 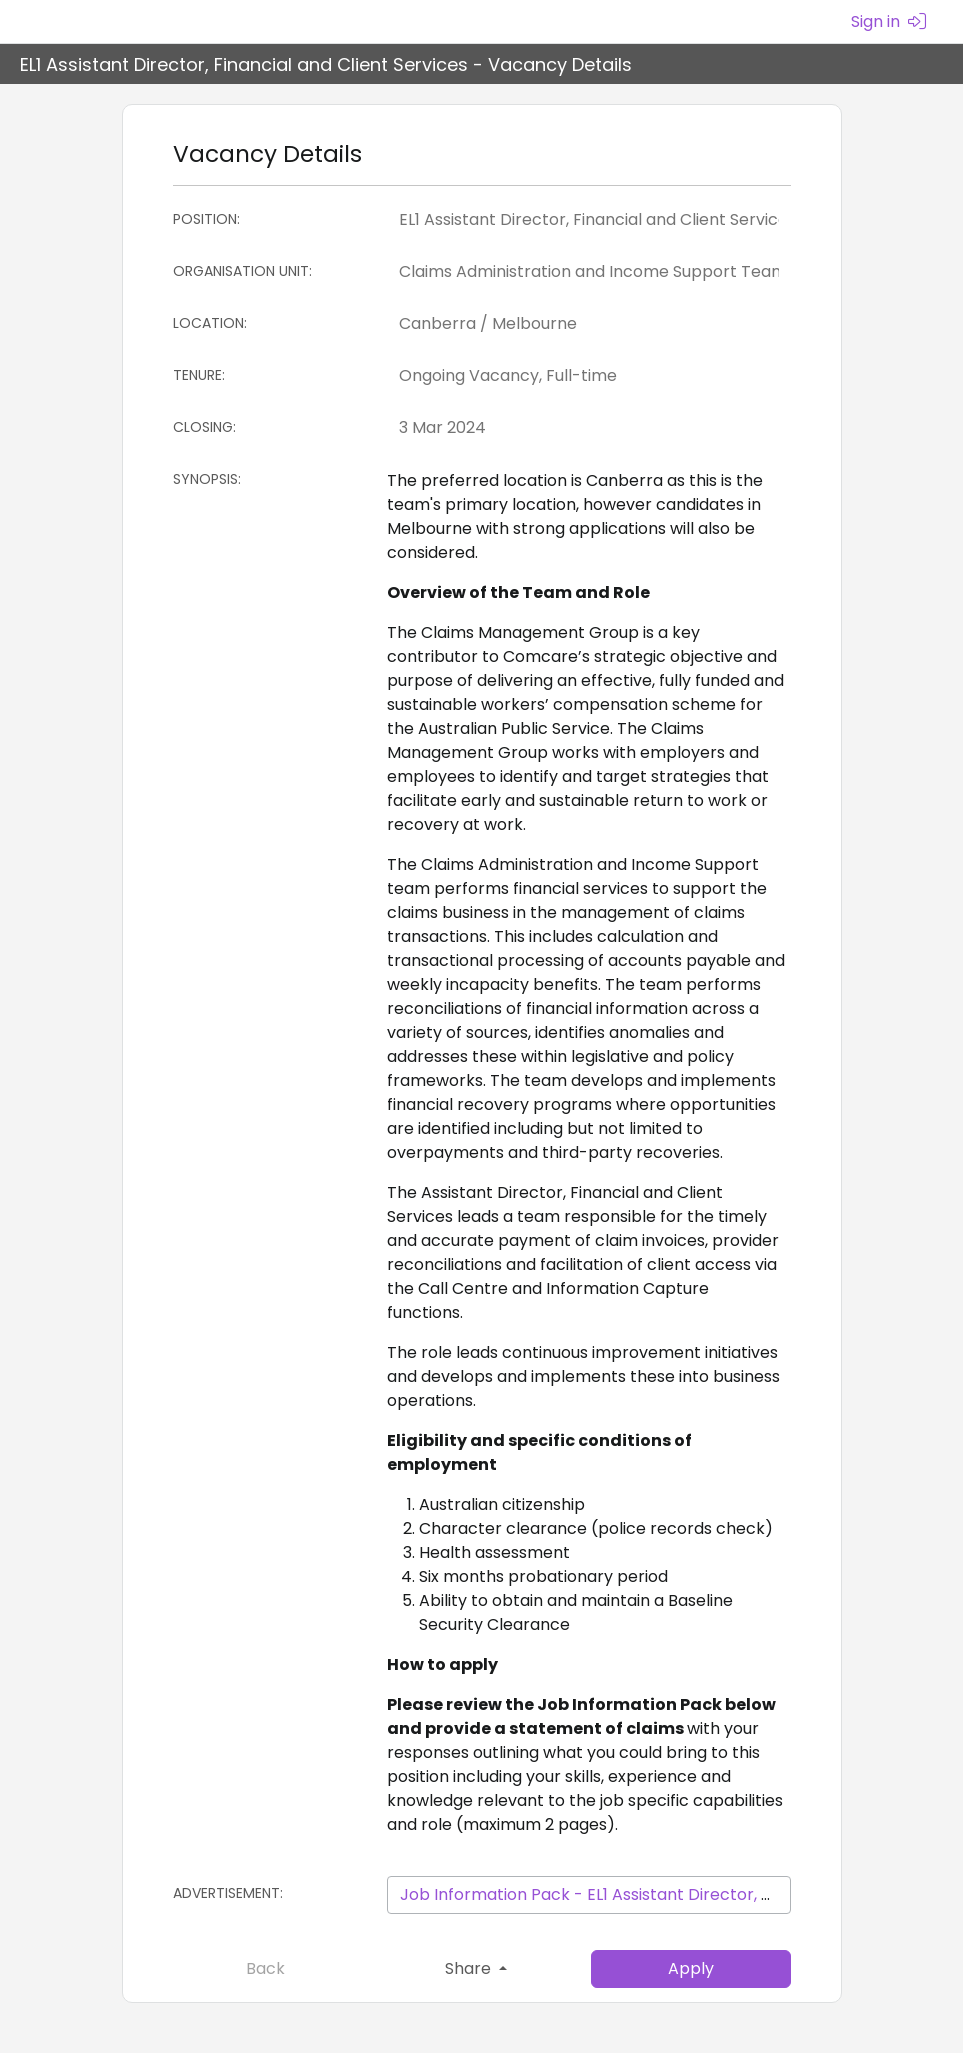 What do you see at coordinates (589, 324) in the screenshot?
I see `[Location]` at bounding box center [589, 324].